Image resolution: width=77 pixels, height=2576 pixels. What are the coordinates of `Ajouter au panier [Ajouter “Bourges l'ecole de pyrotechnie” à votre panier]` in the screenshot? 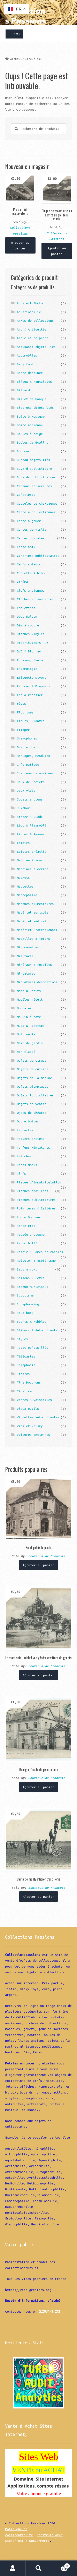 It's located at (38, 1787).